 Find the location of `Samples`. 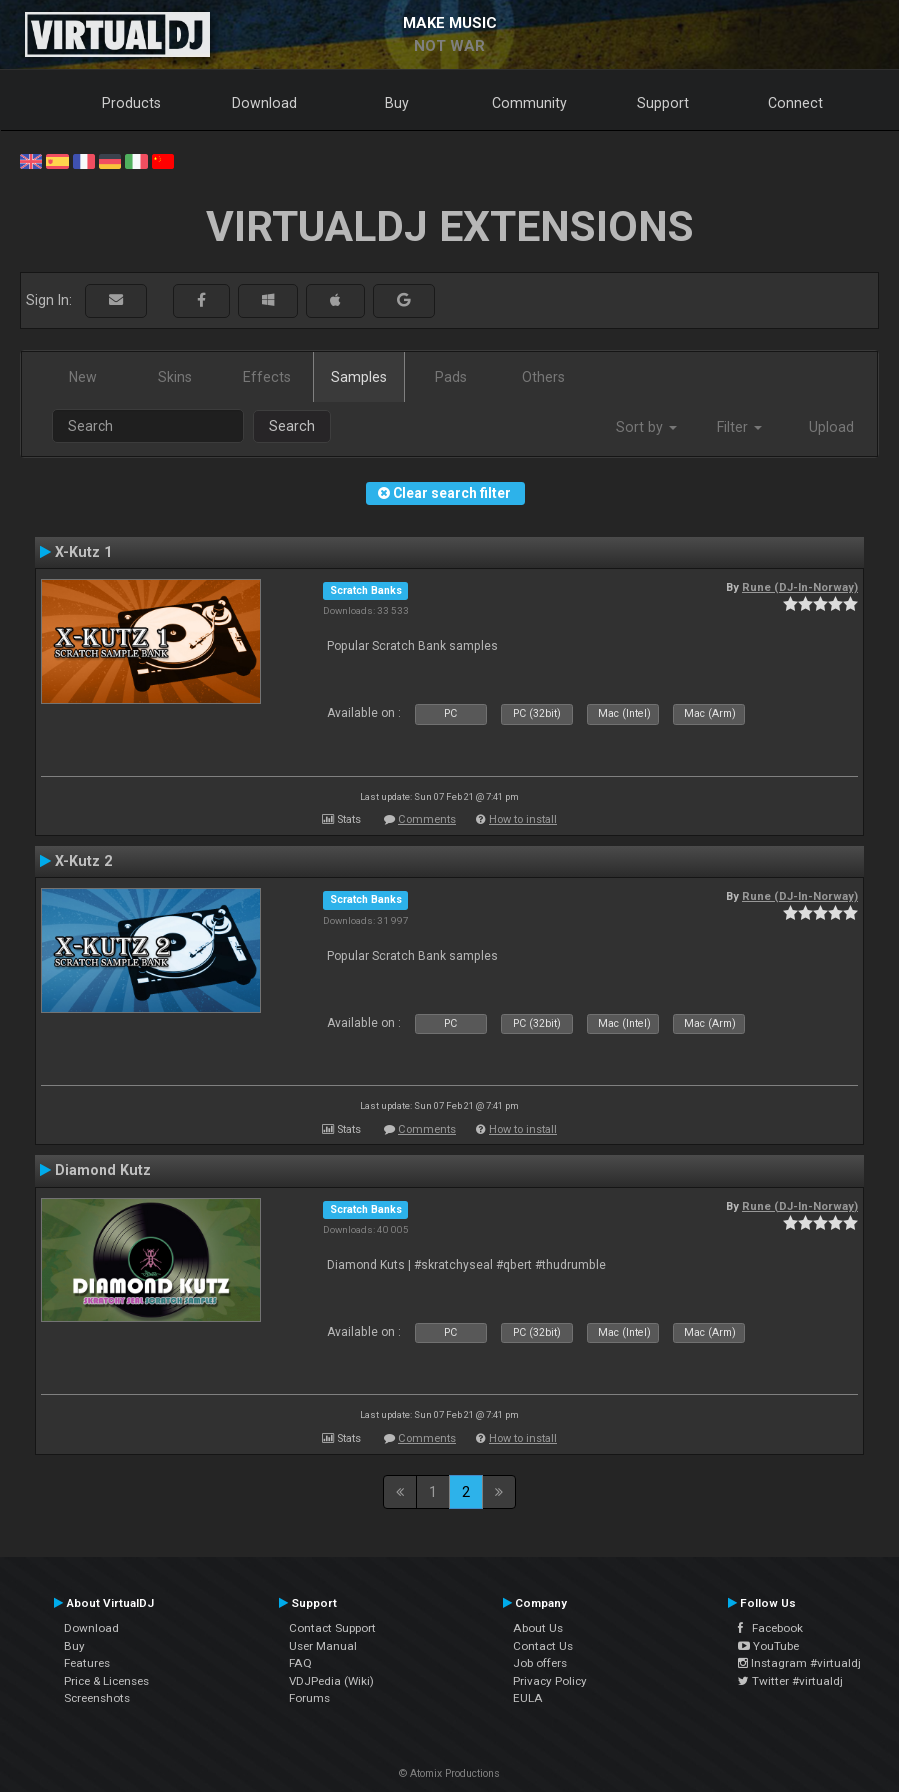

Samples is located at coordinates (359, 377).